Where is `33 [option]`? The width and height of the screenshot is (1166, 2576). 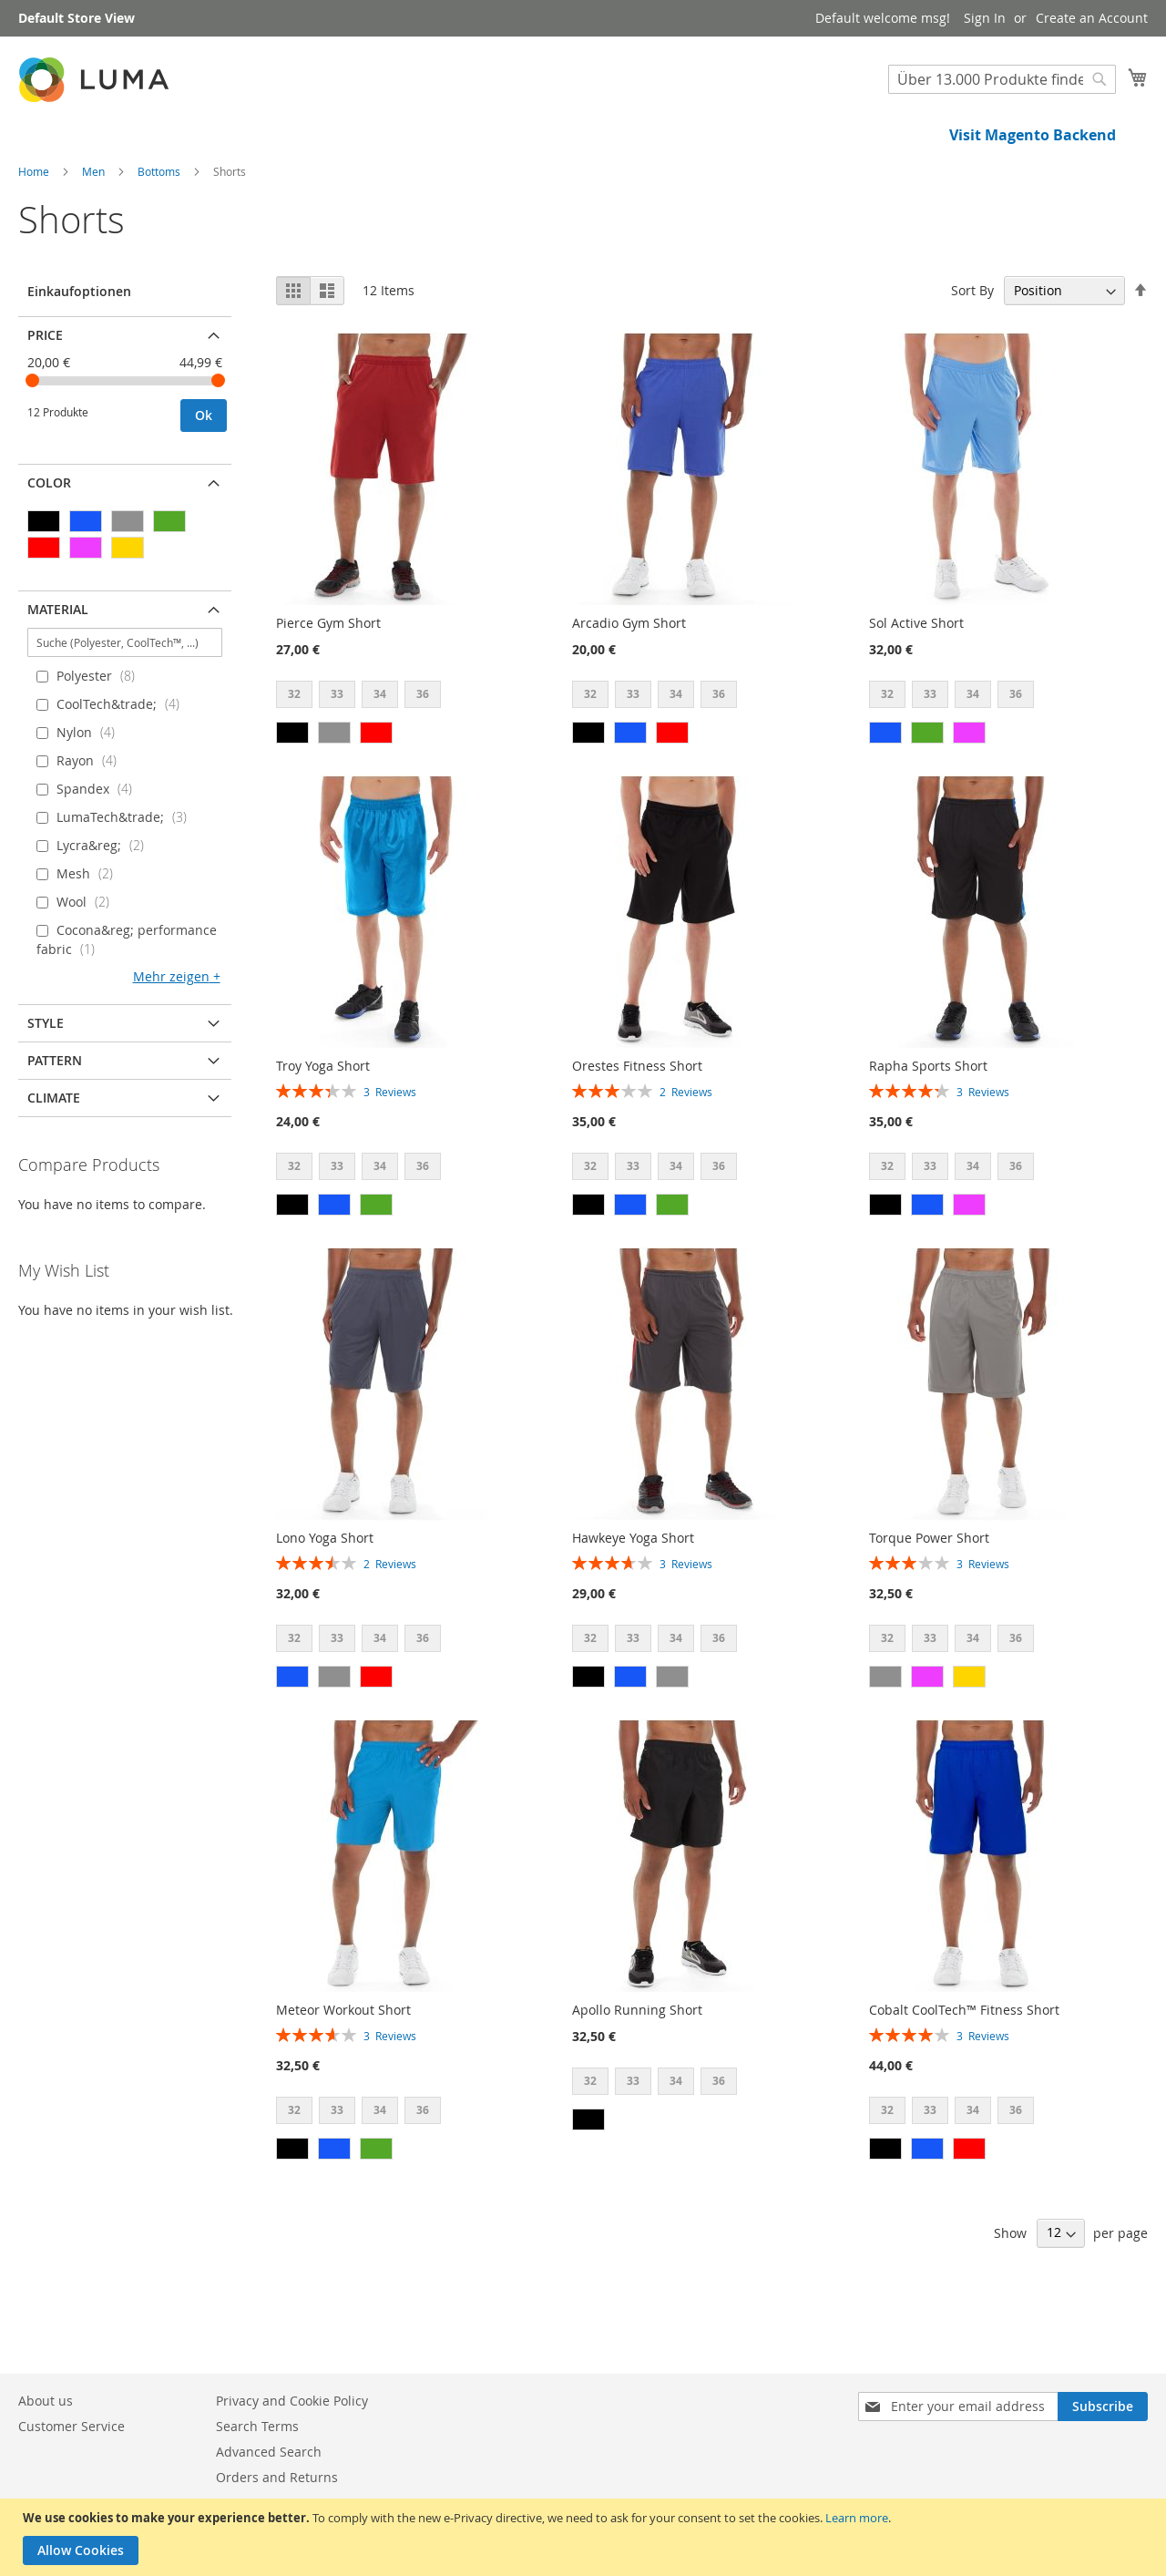
33 [option] is located at coordinates (337, 756).